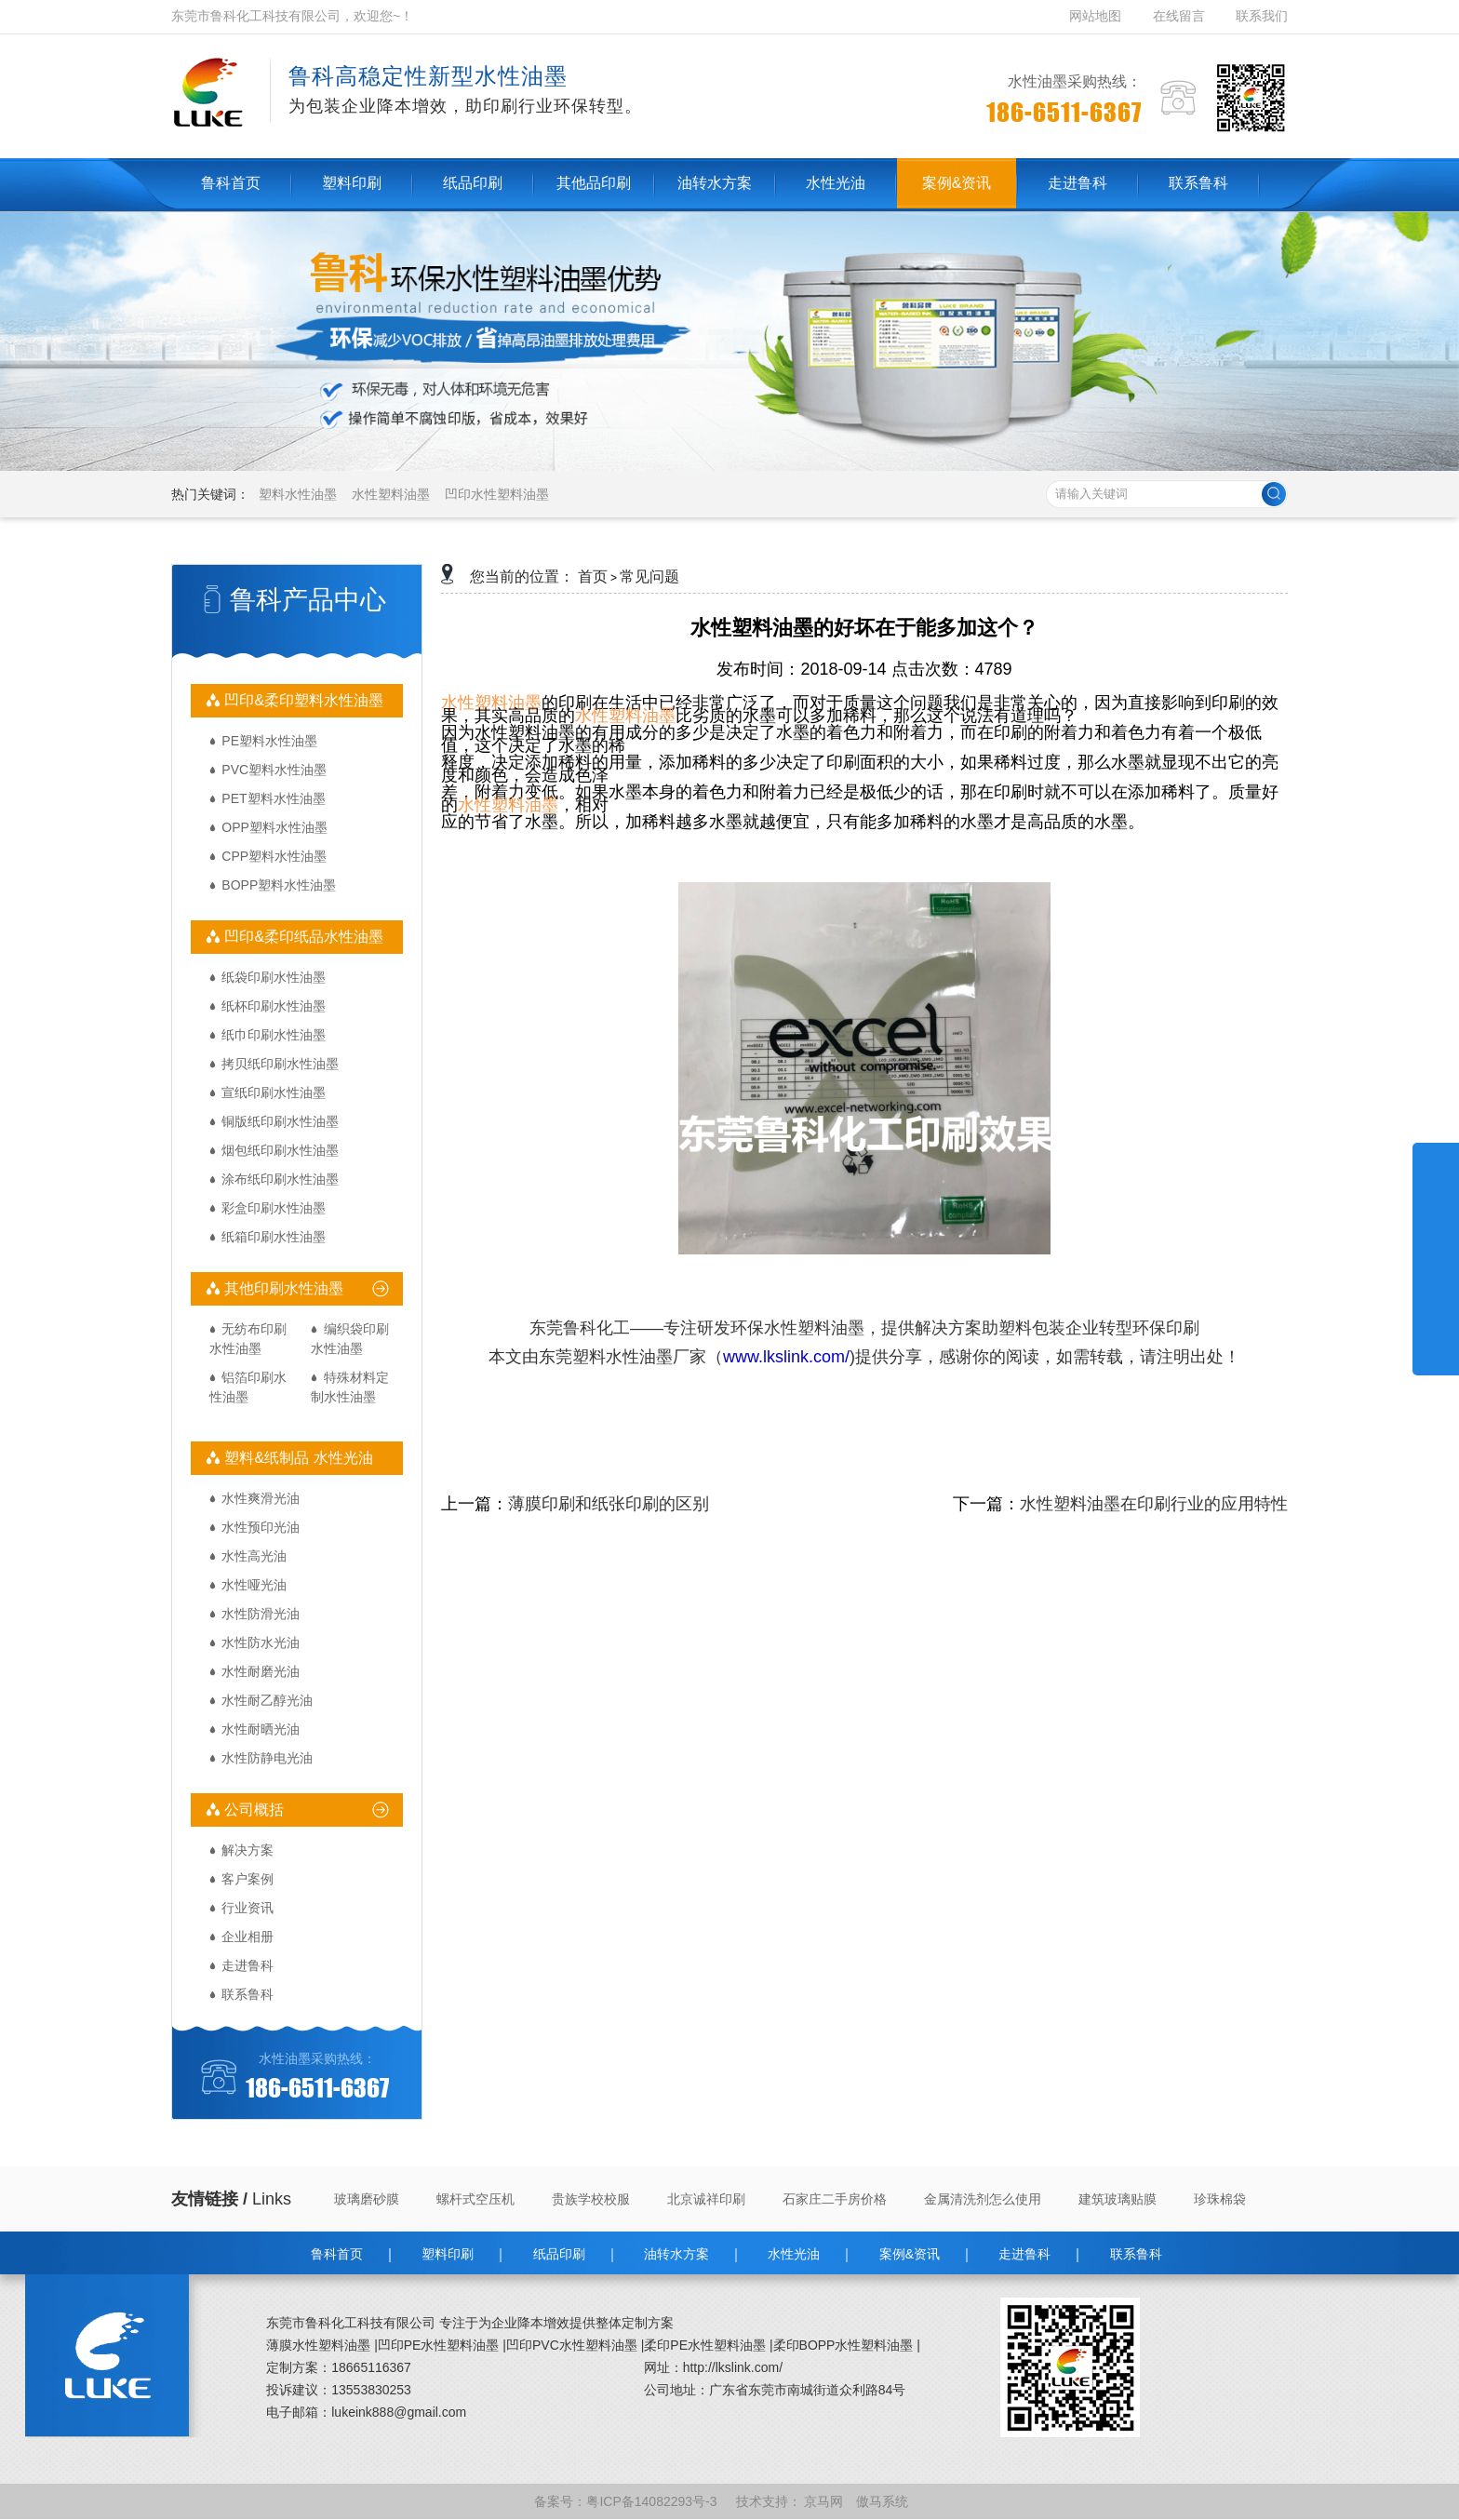 The image size is (1459, 2520). What do you see at coordinates (439, 2345) in the screenshot?
I see `凹印PE水性塑料油墨` at bounding box center [439, 2345].